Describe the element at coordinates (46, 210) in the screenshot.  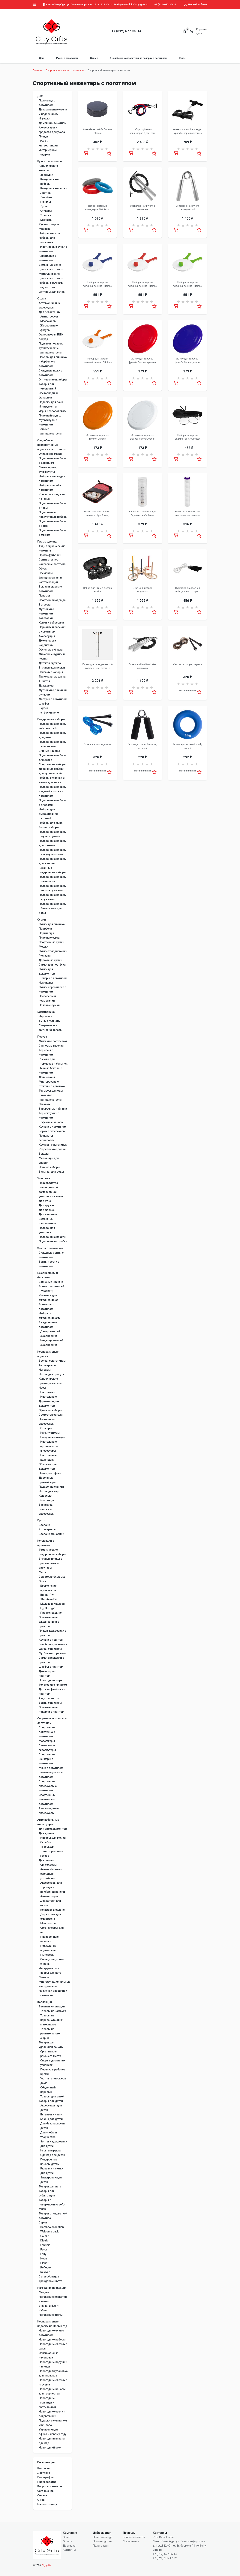
I see `Стикеры` at that location.